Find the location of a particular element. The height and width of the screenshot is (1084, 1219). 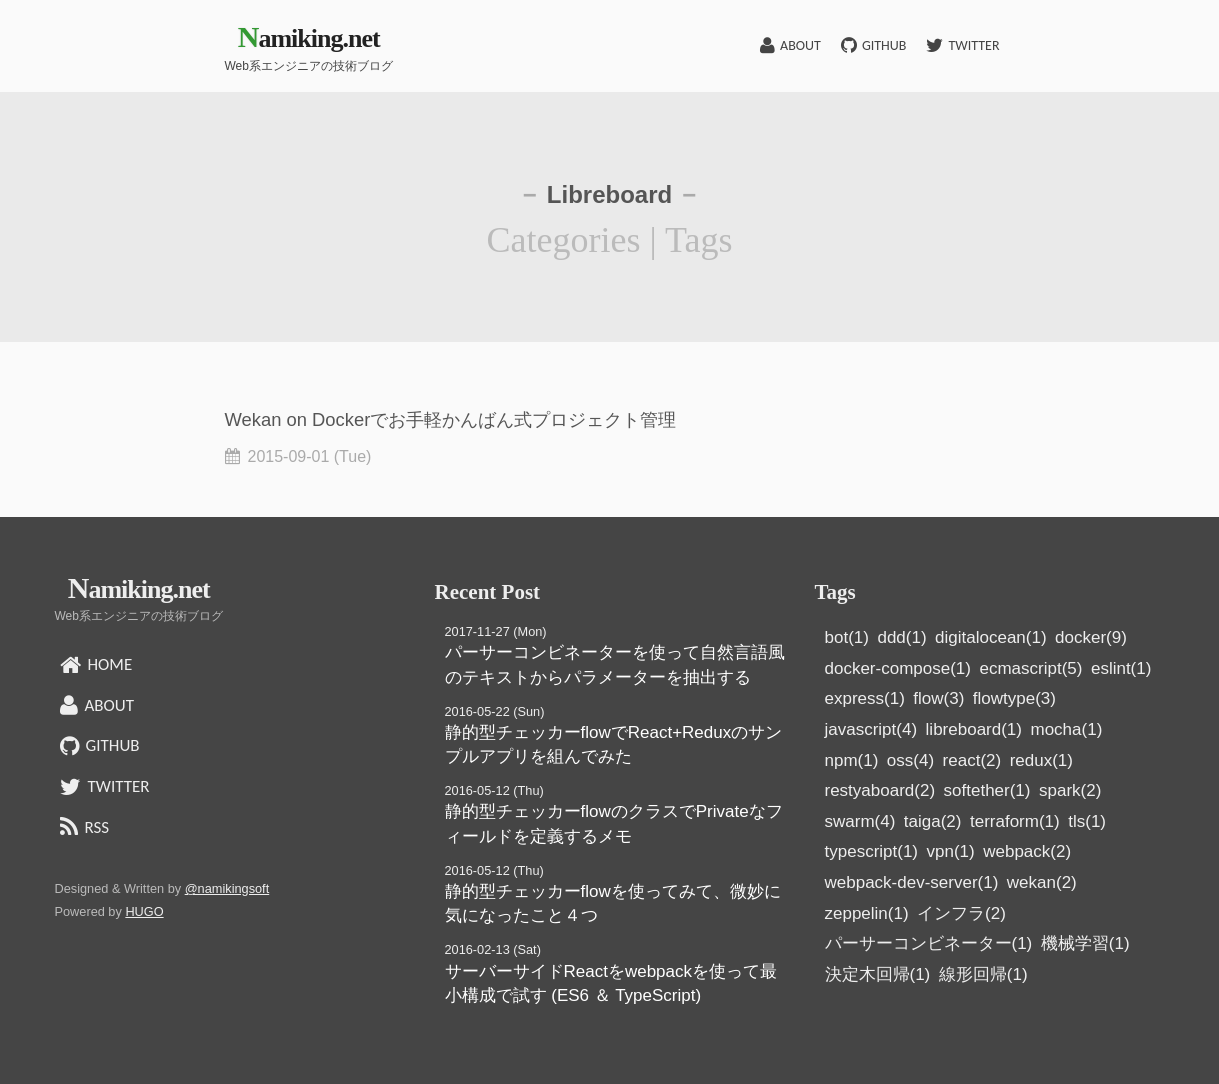

webpack-dev-server(1) is located at coordinates (912, 882).